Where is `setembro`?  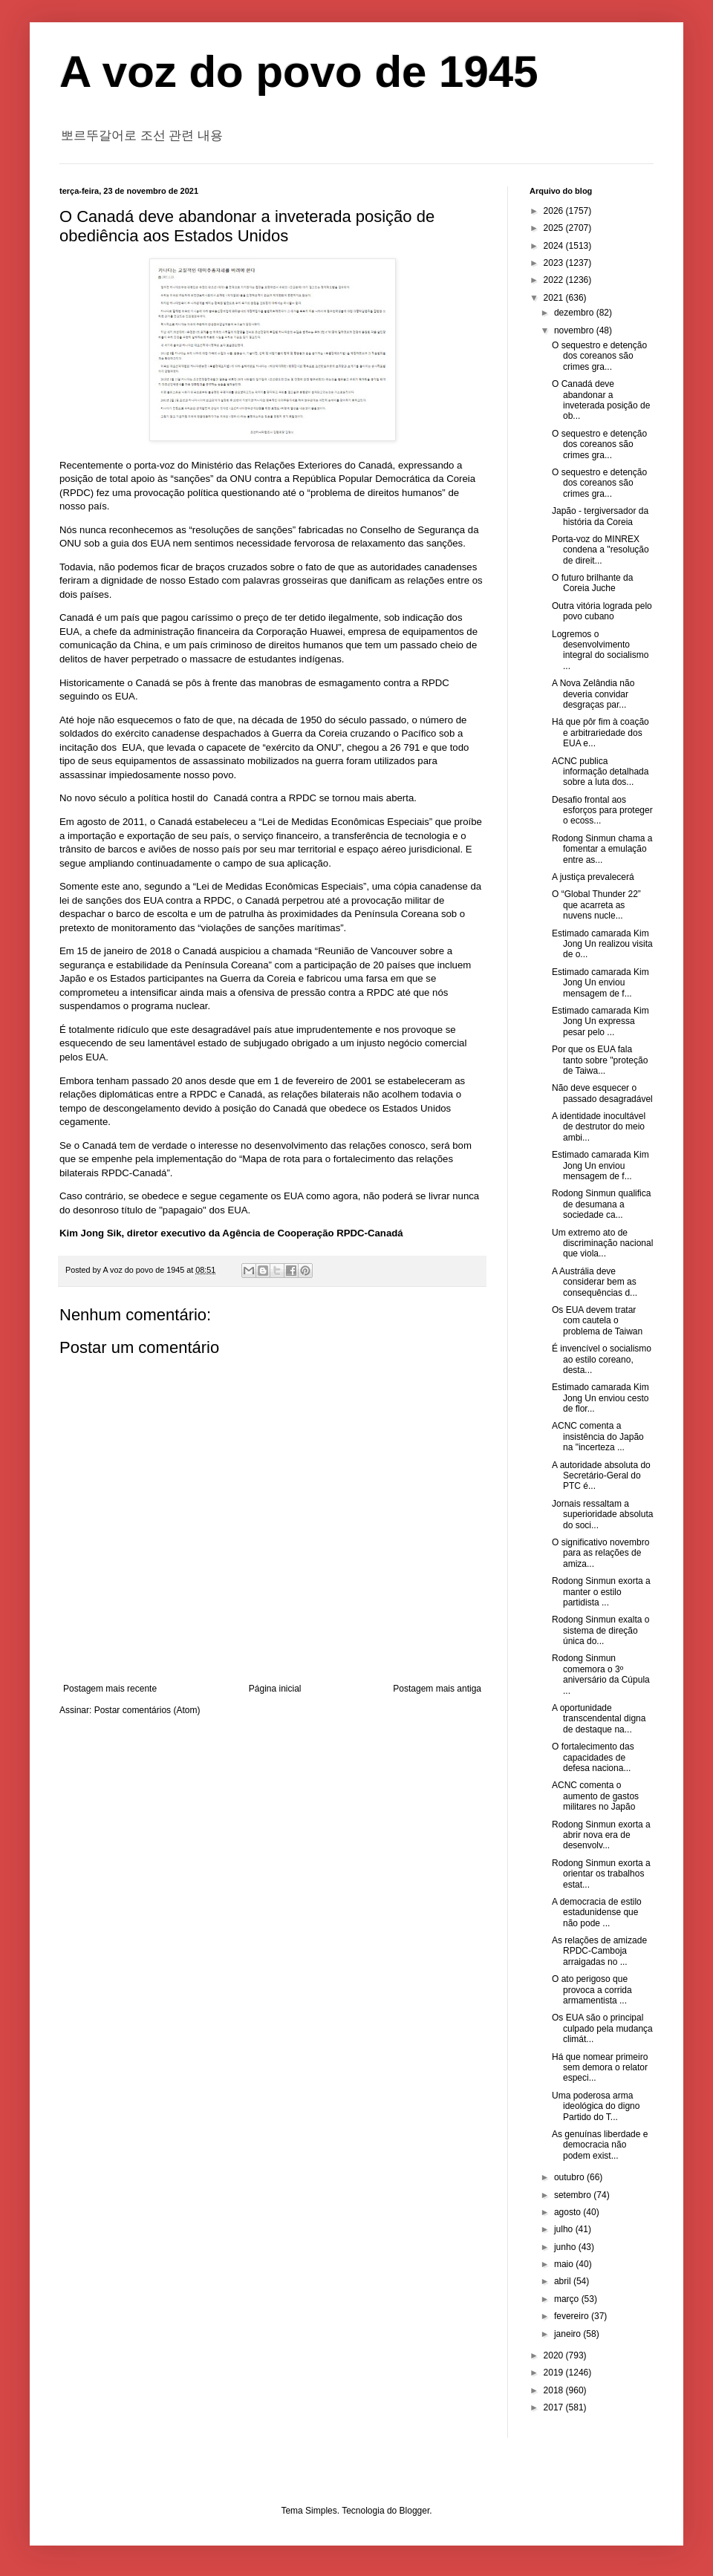
setembro is located at coordinates (573, 2195).